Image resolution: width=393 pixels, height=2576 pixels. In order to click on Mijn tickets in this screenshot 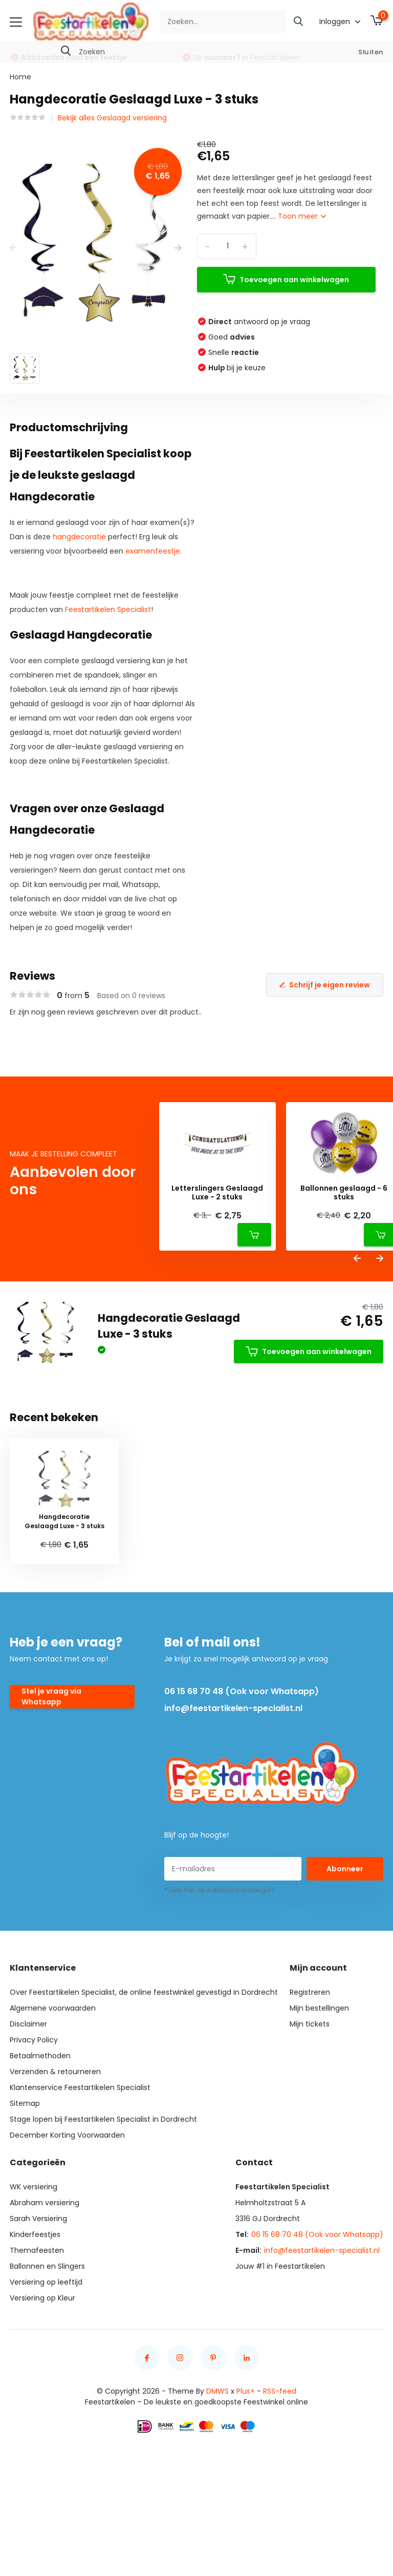, I will do `click(310, 2024)`.